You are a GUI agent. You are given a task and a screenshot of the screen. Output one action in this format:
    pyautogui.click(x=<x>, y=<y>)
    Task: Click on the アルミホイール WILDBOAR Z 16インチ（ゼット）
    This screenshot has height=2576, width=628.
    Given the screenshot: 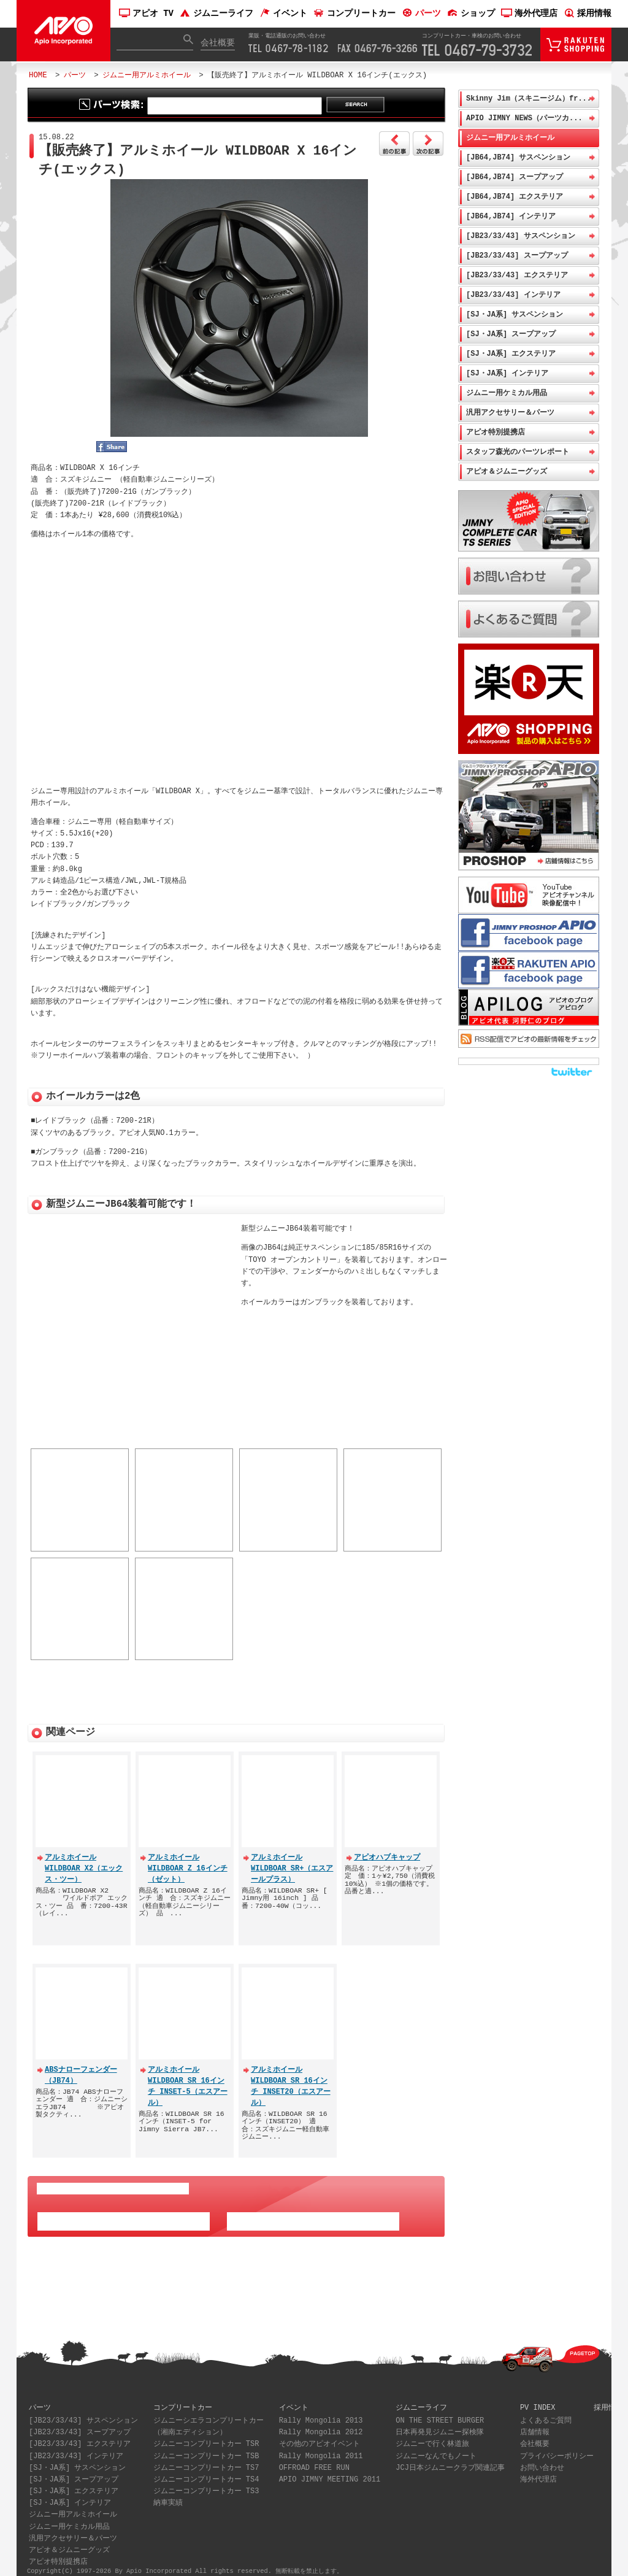 What is the action you would take?
    pyautogui.click(x=188, y=1860)
    